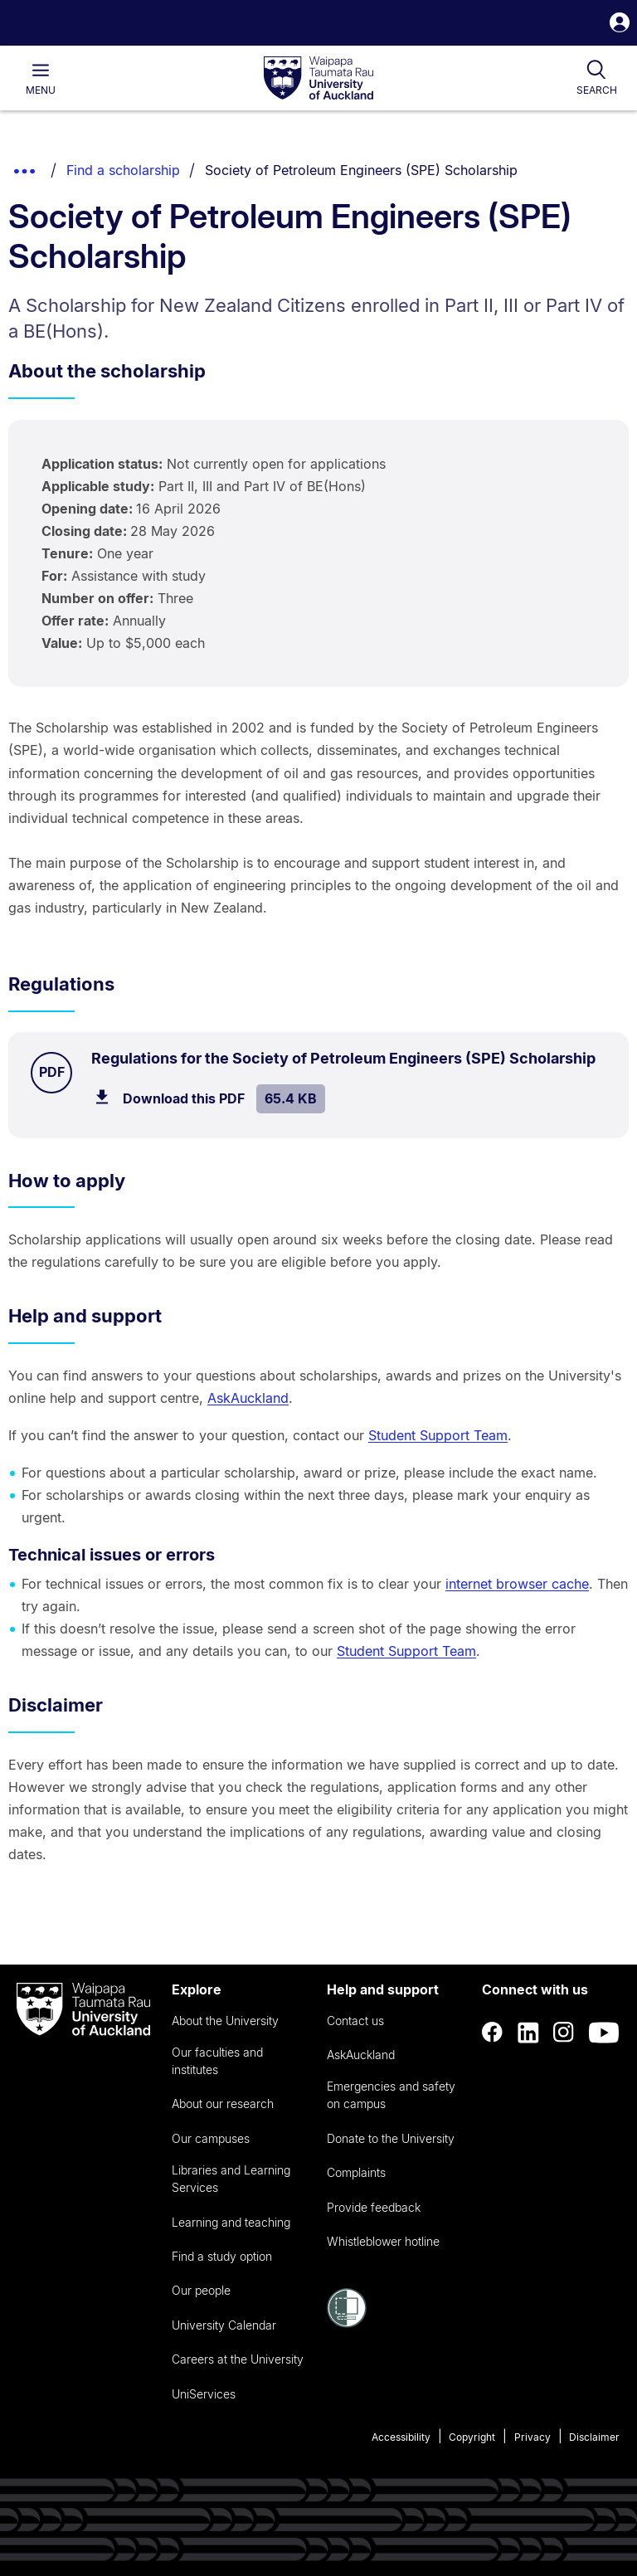  Describe the element at coordinates (217, 2061) in the screenshot. I see `Our faculties and institutes` at that location.